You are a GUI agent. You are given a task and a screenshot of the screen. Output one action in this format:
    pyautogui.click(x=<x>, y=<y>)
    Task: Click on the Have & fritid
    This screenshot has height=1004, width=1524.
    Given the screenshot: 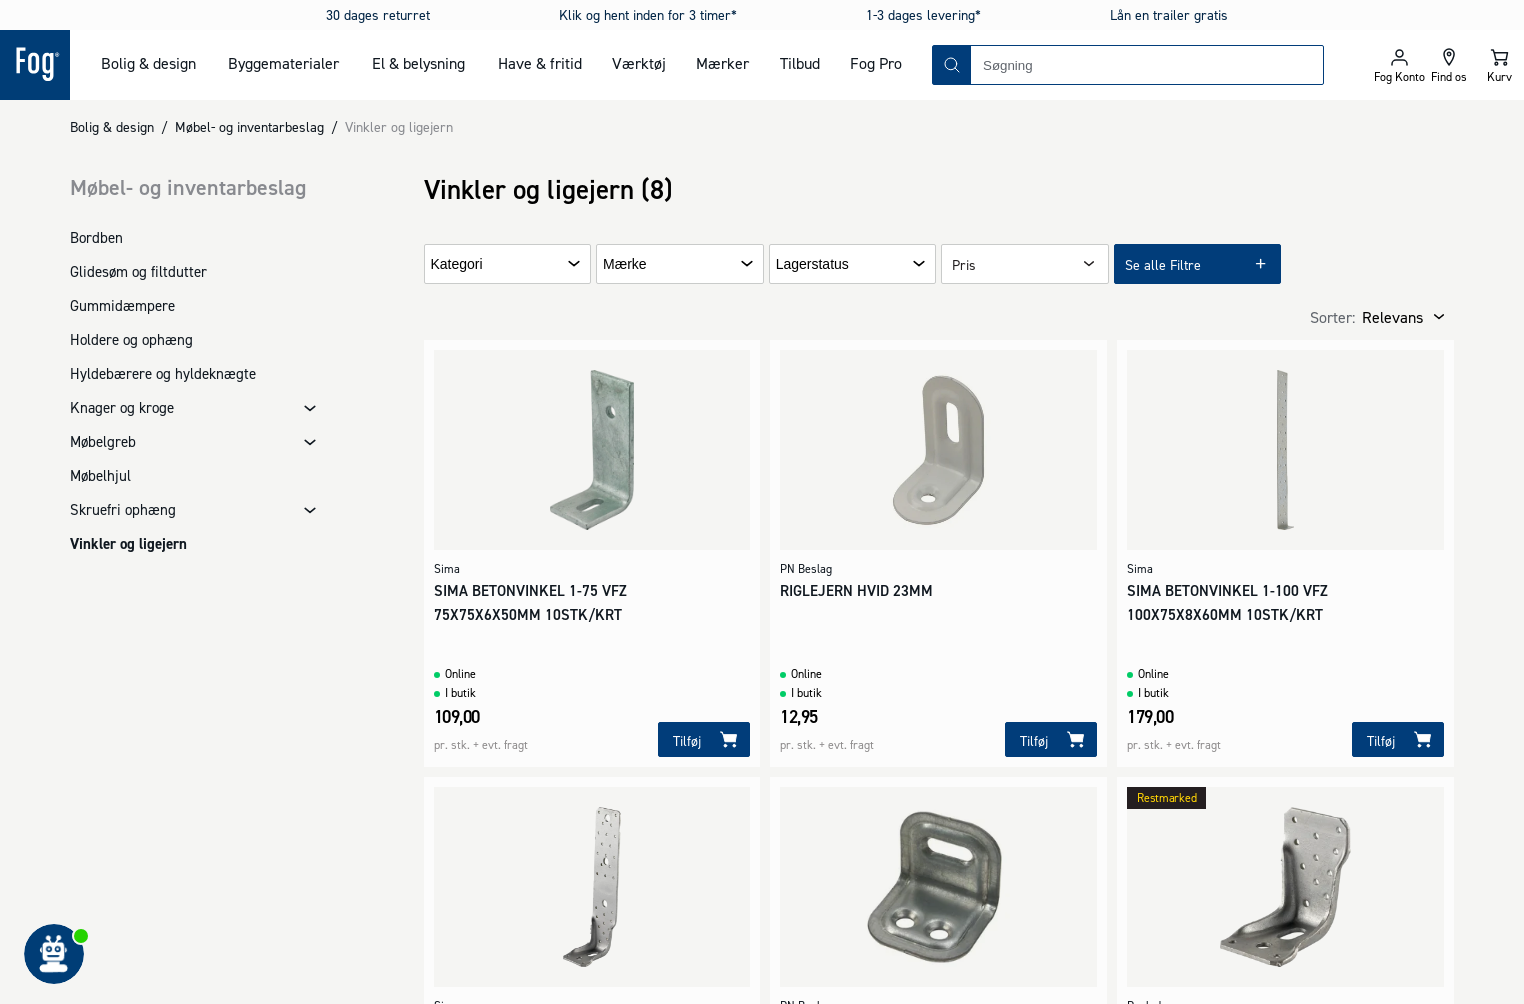 What is the action you would take?
    pyautogui.click(x=540, y=63)
    